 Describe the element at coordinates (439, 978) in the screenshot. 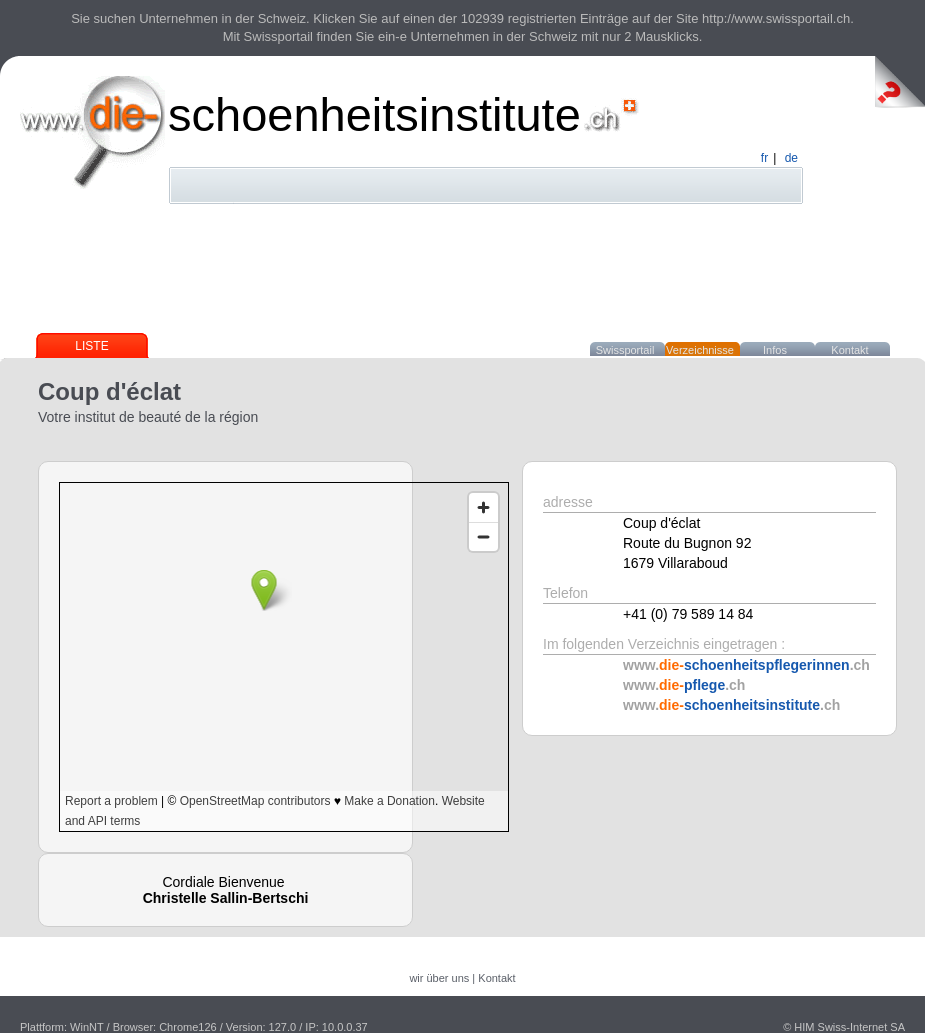

I see `wir über uns` at that location.